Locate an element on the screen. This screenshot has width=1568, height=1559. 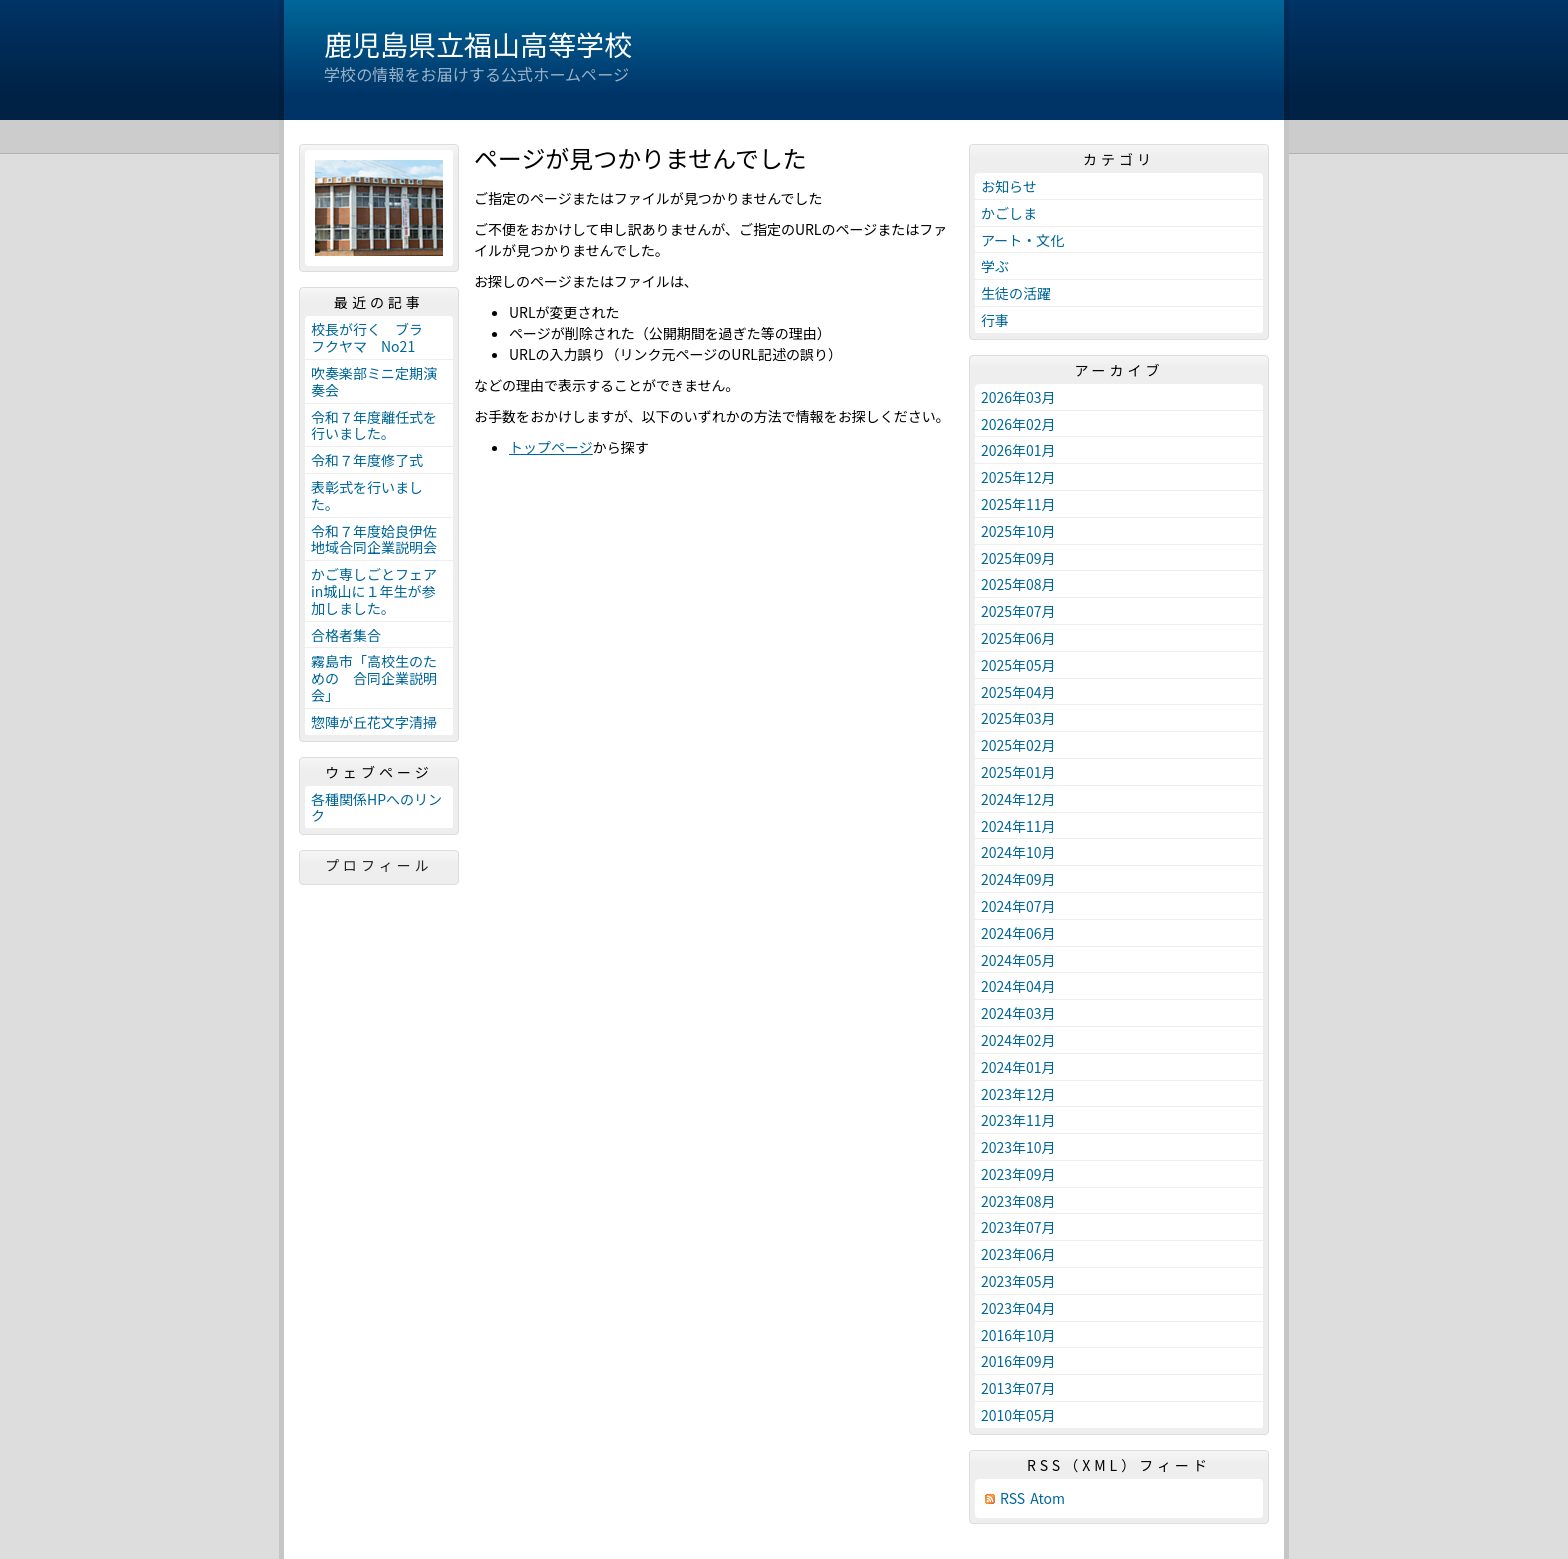
2023年11月 is located at coordinates (1018, 1120).